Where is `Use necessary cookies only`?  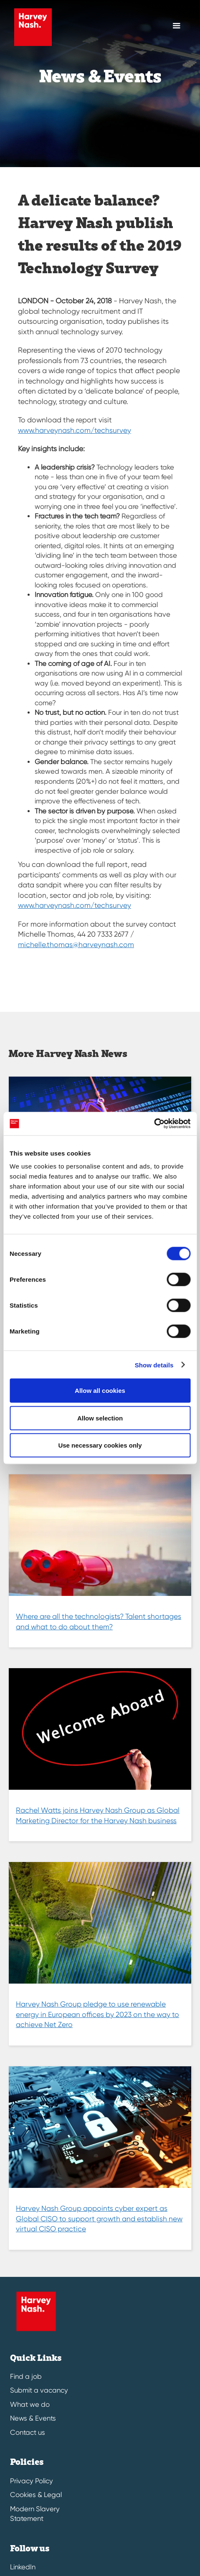
Use necessary cookies only is located at coordinates (100, 1445).